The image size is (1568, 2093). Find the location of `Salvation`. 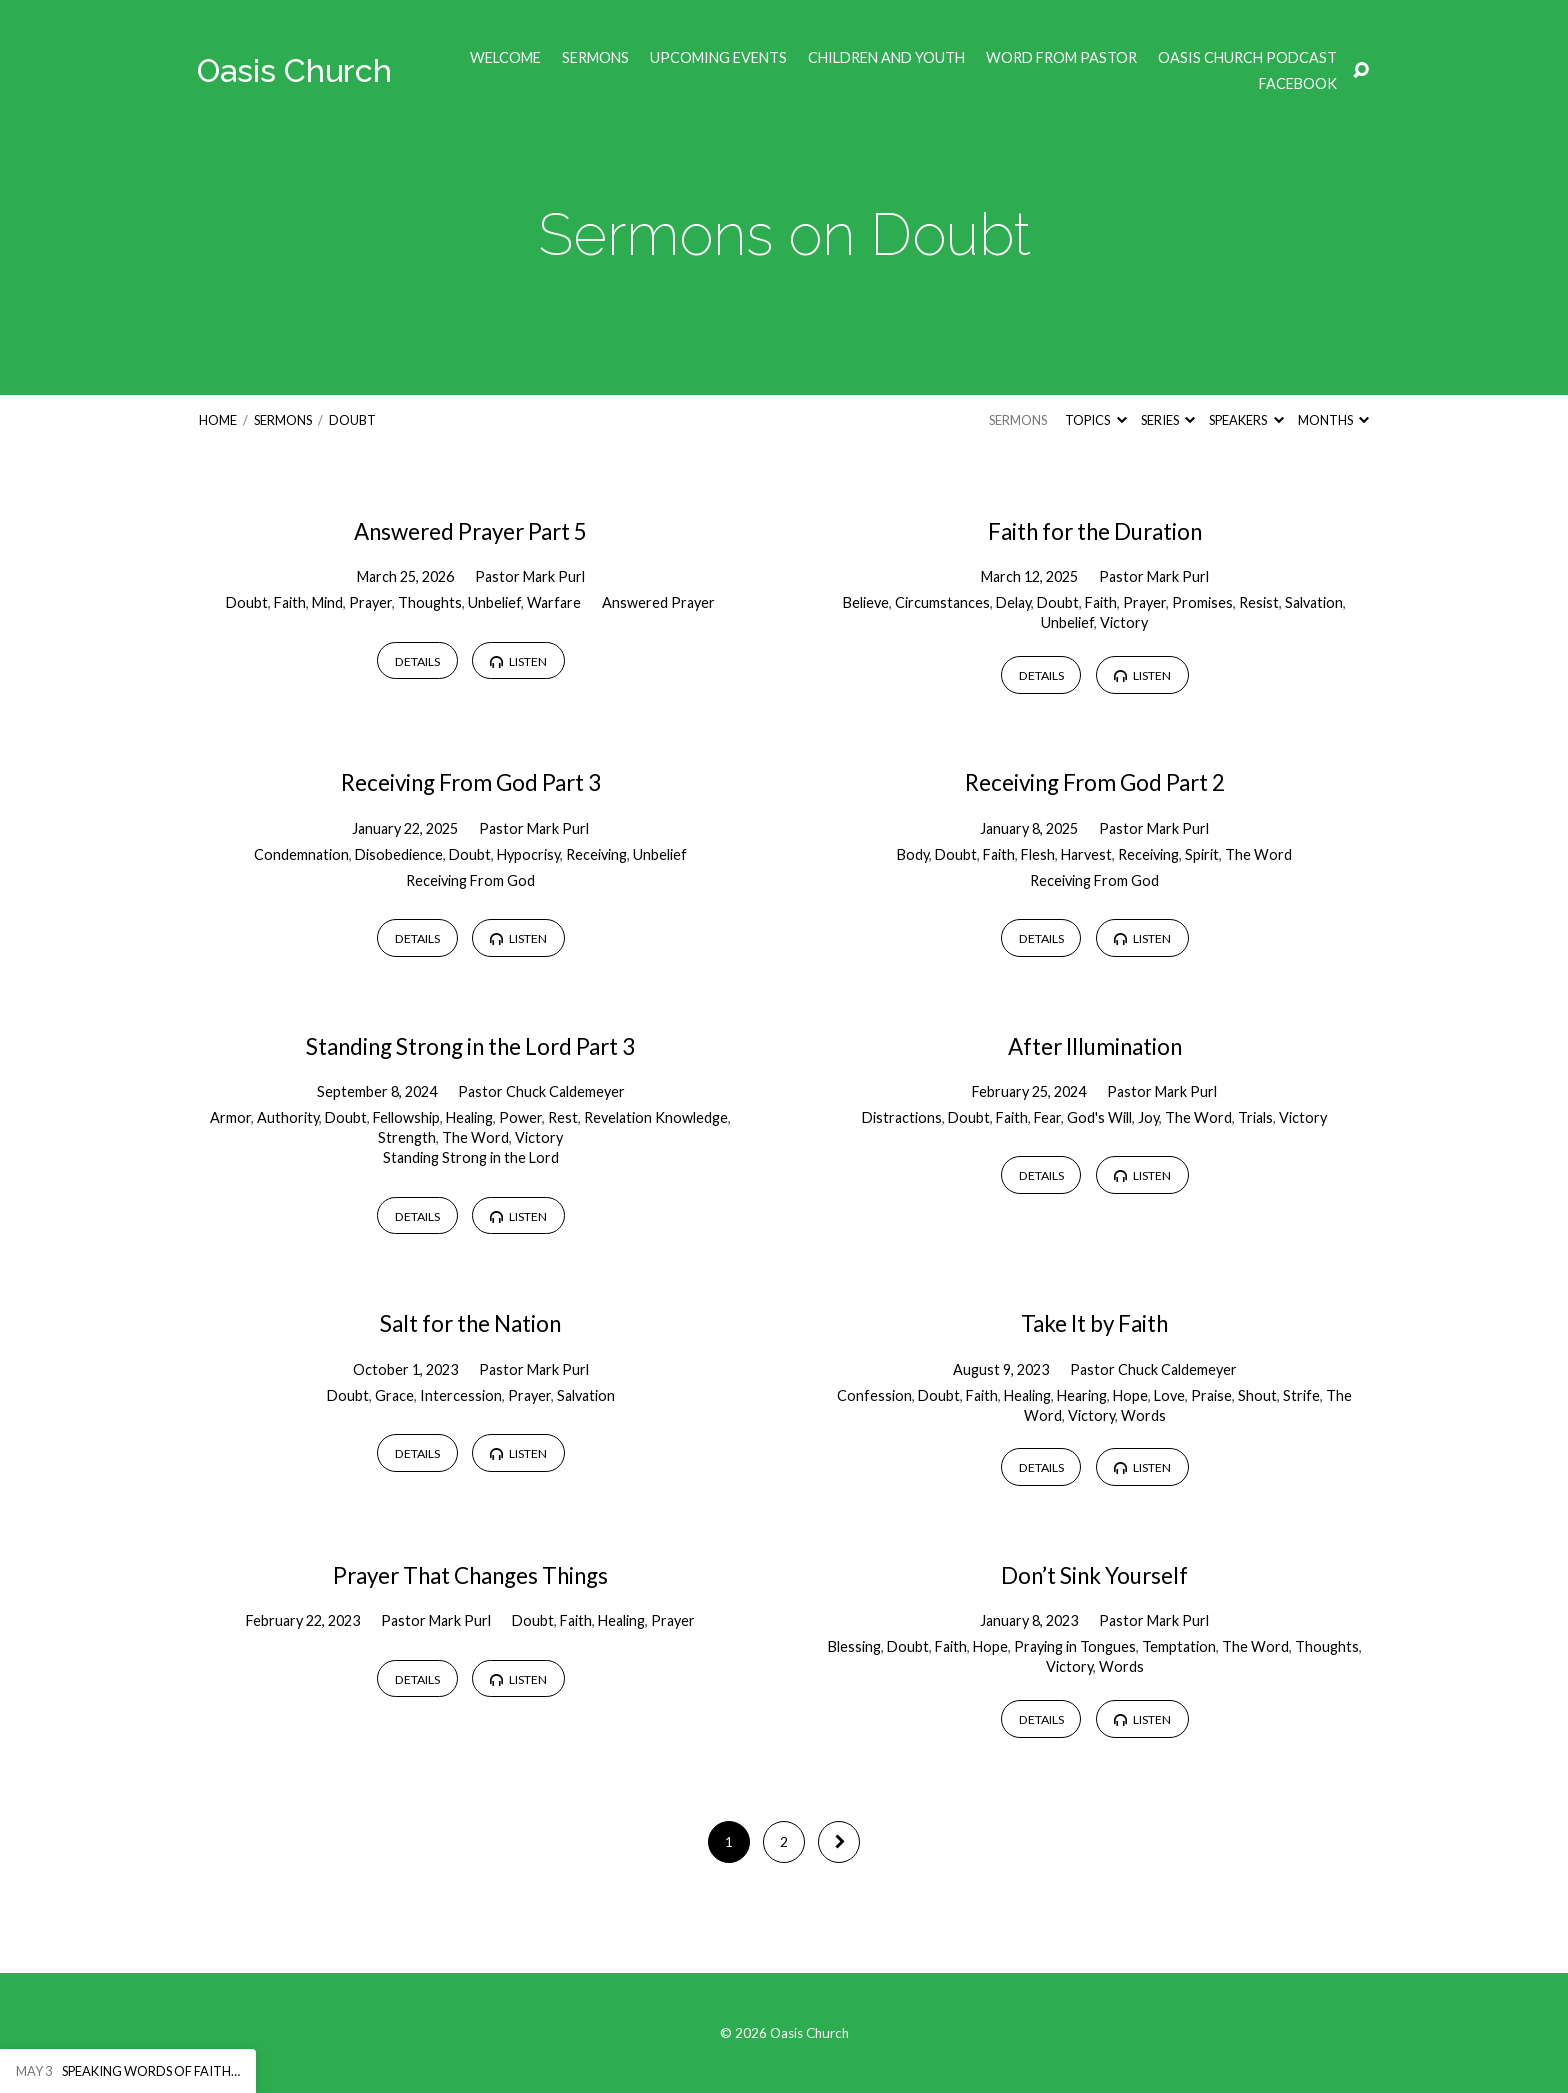

Salvation is located at coordinates (1314, 602).